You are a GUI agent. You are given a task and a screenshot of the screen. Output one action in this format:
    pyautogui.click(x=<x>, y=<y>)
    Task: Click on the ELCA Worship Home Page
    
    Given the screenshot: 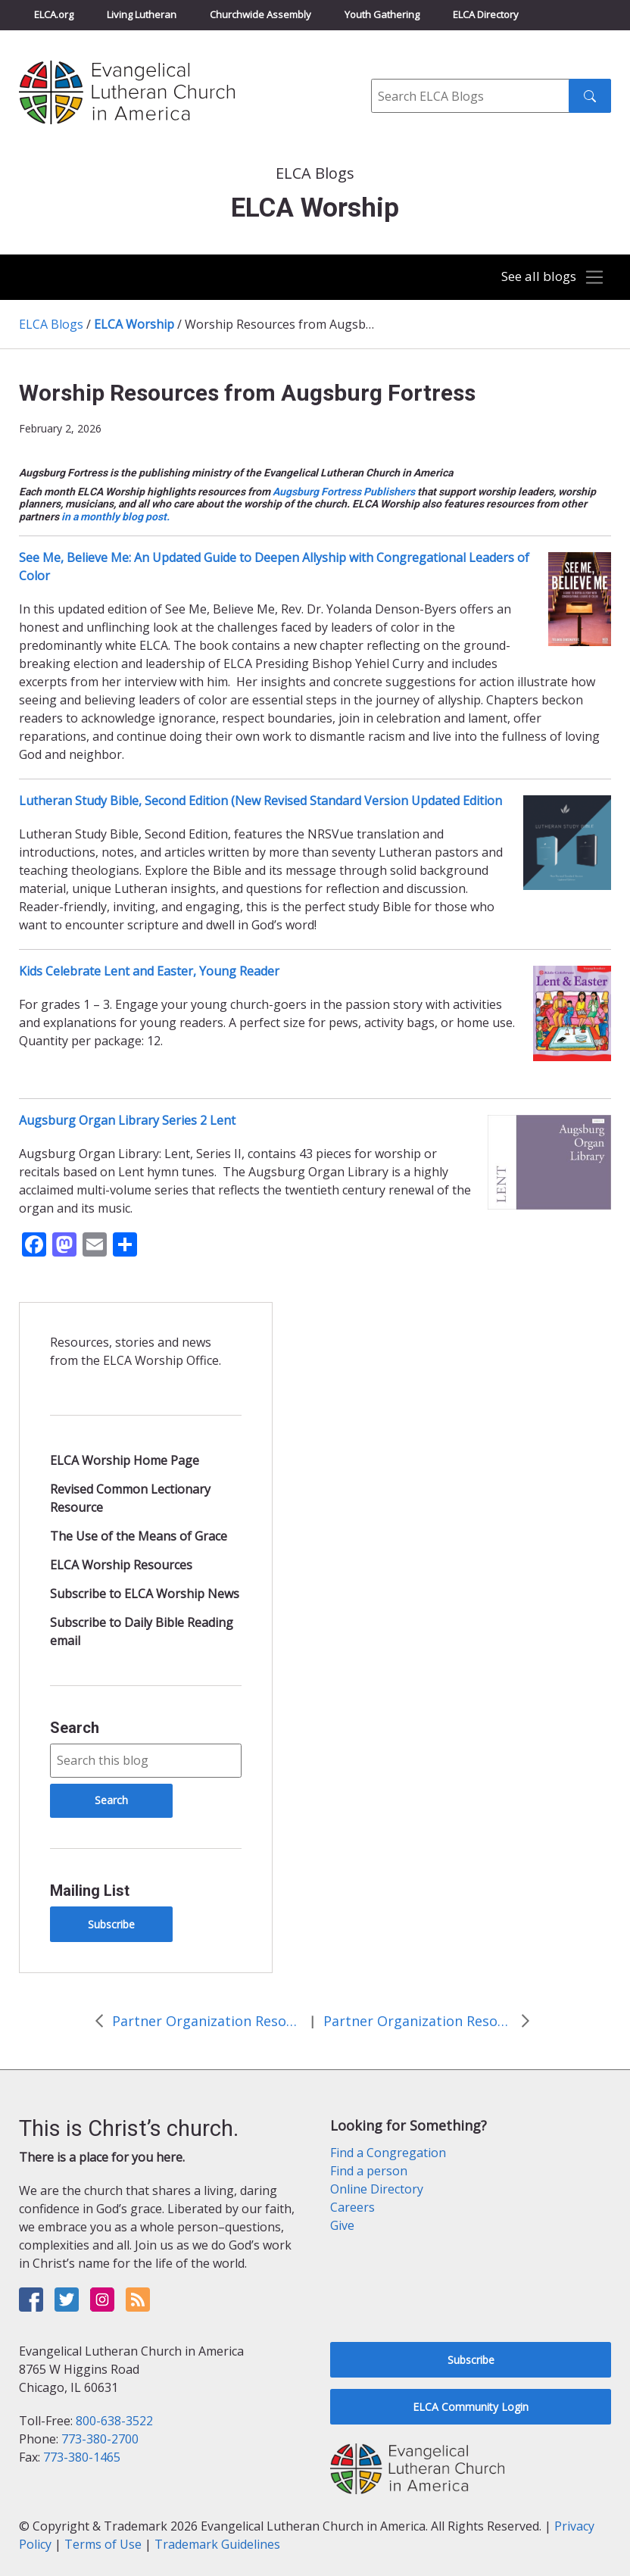 What is the action you would take?
    pyautogui.click(x=124, y=1460)
    